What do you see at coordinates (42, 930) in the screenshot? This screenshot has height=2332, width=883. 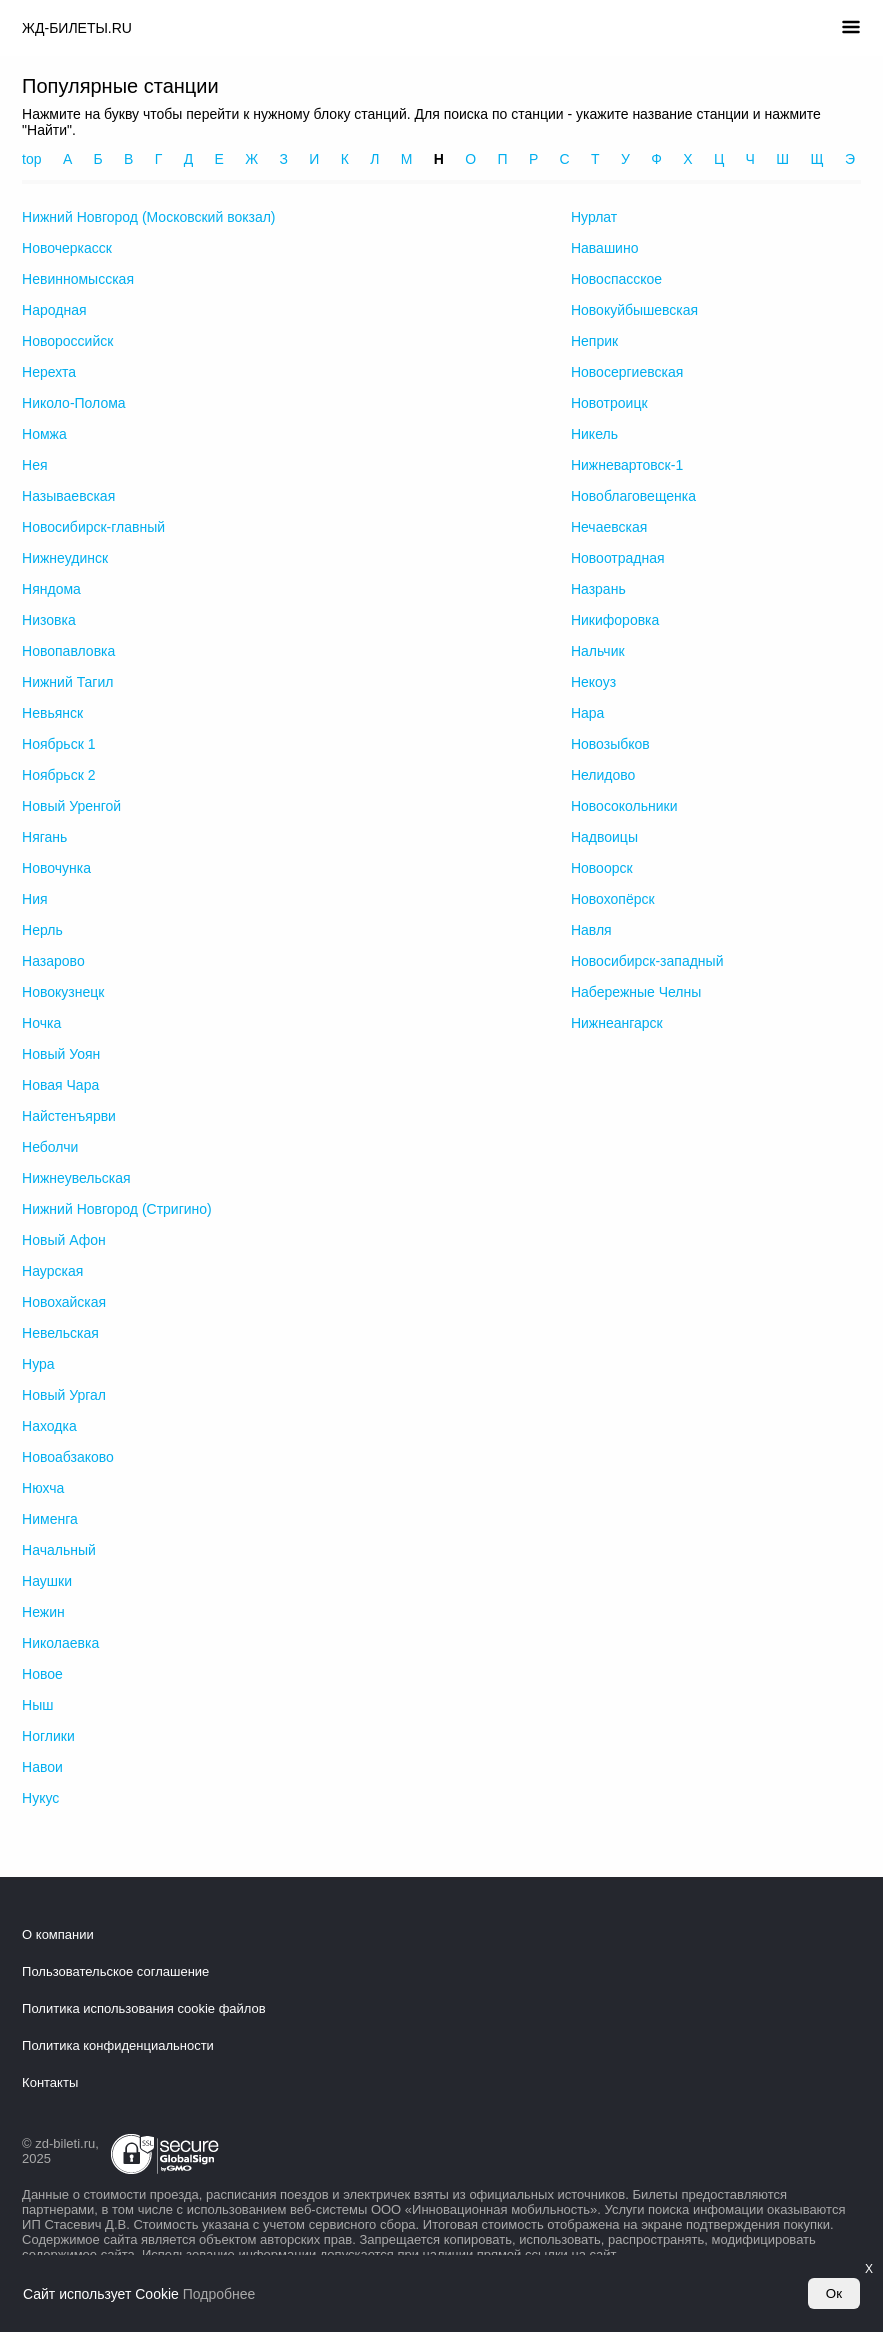 I see `Нерль` at bounding box center [42, 930].